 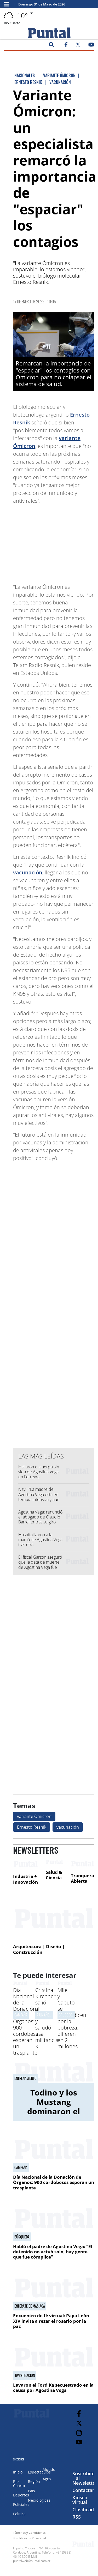 I want to click on Río Cuarto, so click(x=19, y=2483).